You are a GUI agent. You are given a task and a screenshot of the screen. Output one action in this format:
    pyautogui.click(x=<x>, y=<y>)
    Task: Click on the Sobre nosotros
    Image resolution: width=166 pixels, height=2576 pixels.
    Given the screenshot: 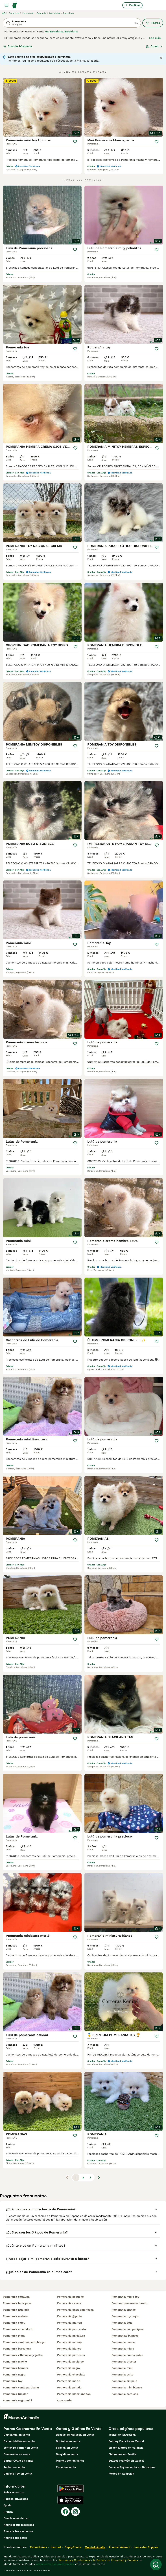 What is the action you would take?
    pyautogui.click(x=14, y=2492)
    